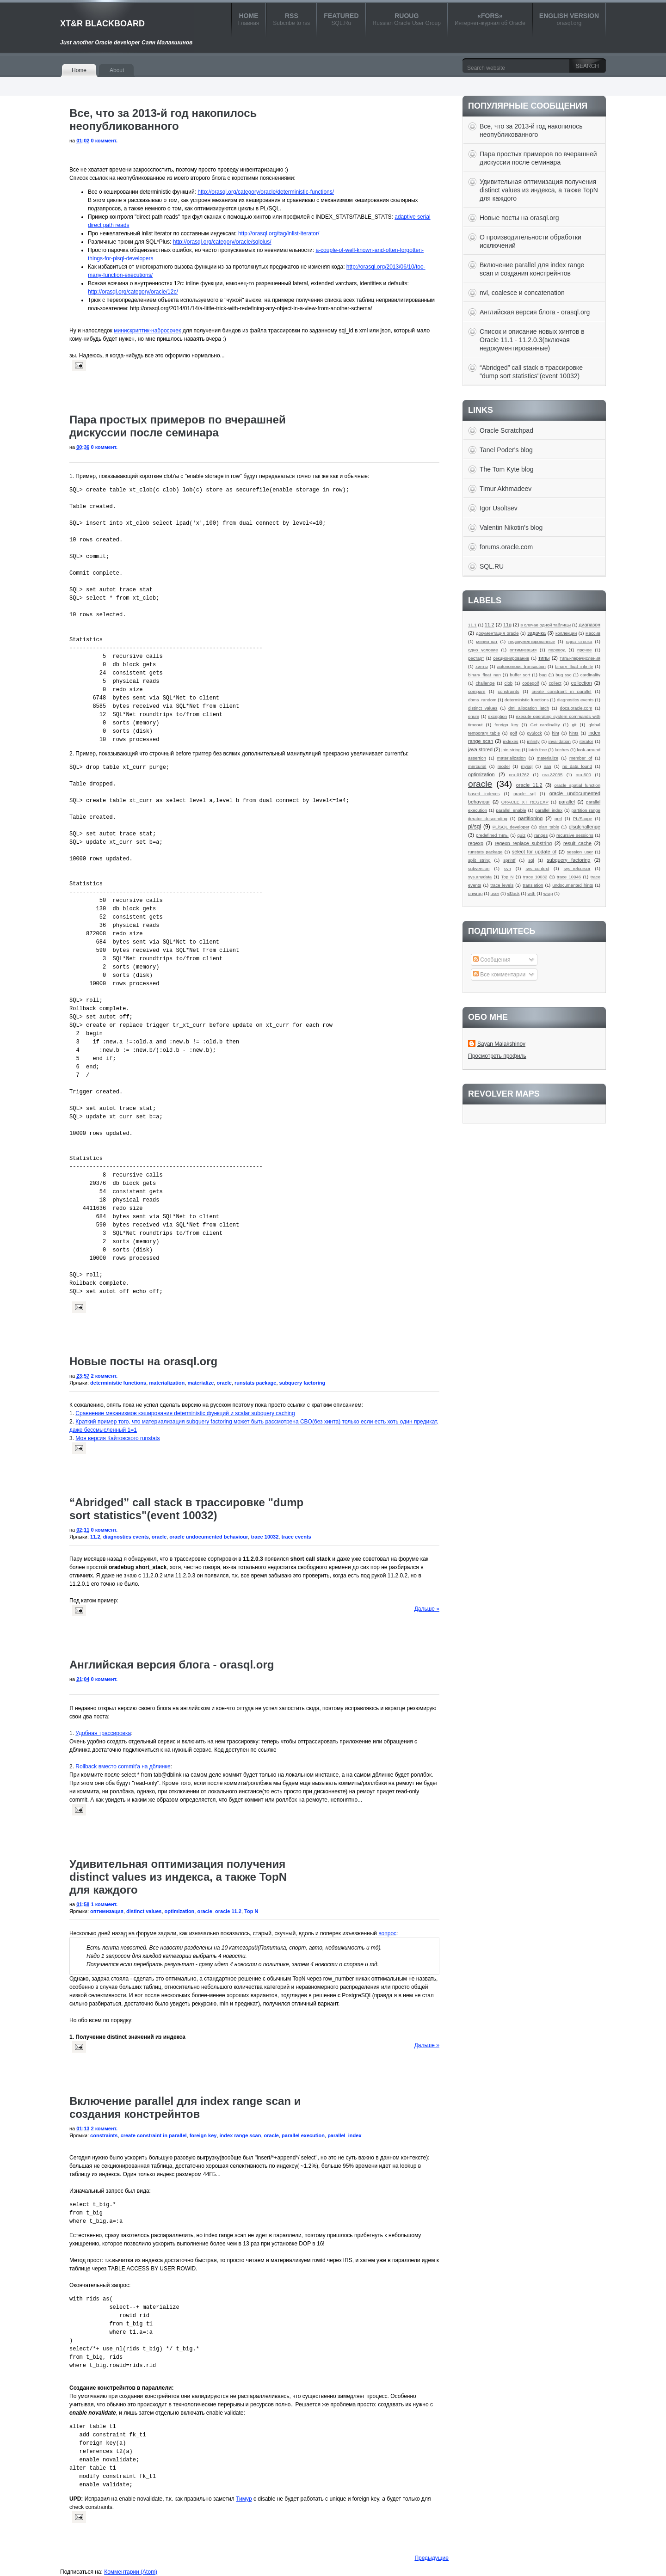  Describe the element at coordinates (497, 716) in the screenshot. I see `exception` at that location.